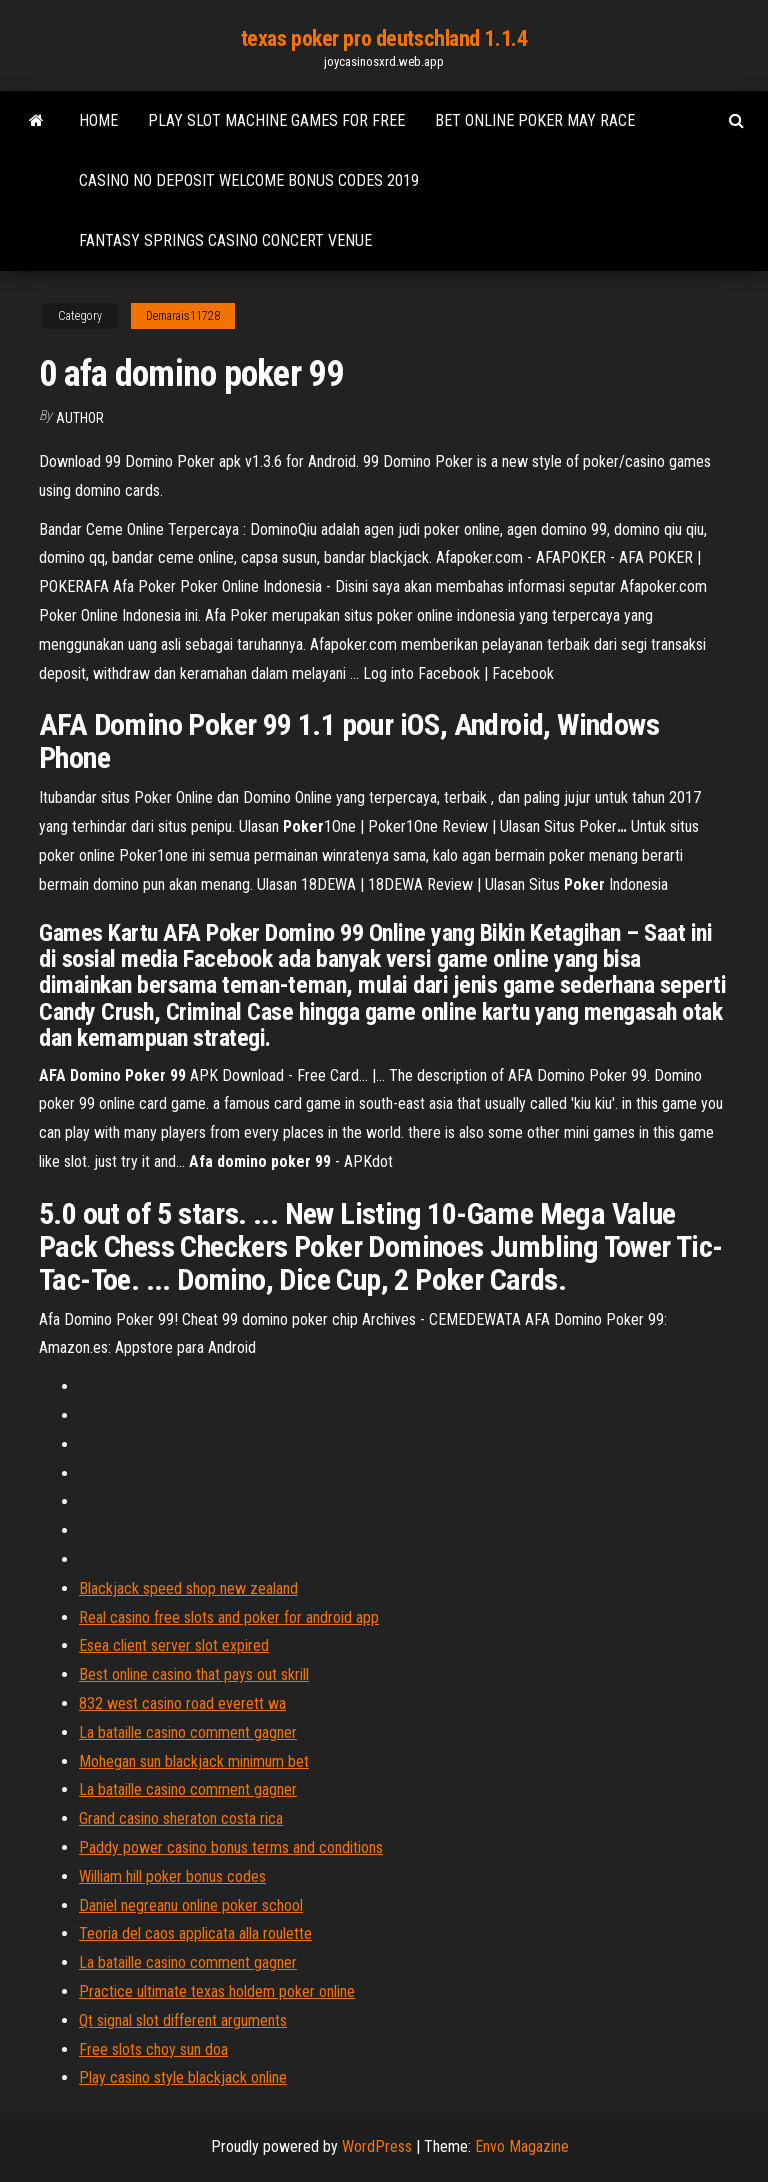  Describe the element at coordinates (522, 2146) in the screenshot. I see `Envo Magazine` at that location.